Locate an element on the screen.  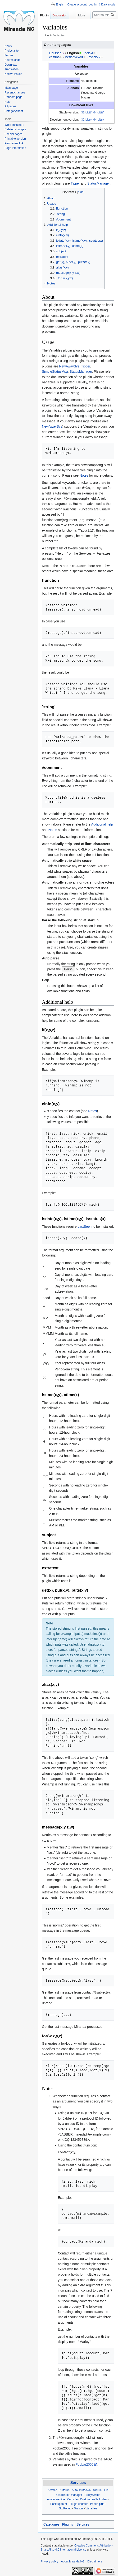
SimpleStatusMsg is located at coordinates (55, 371).